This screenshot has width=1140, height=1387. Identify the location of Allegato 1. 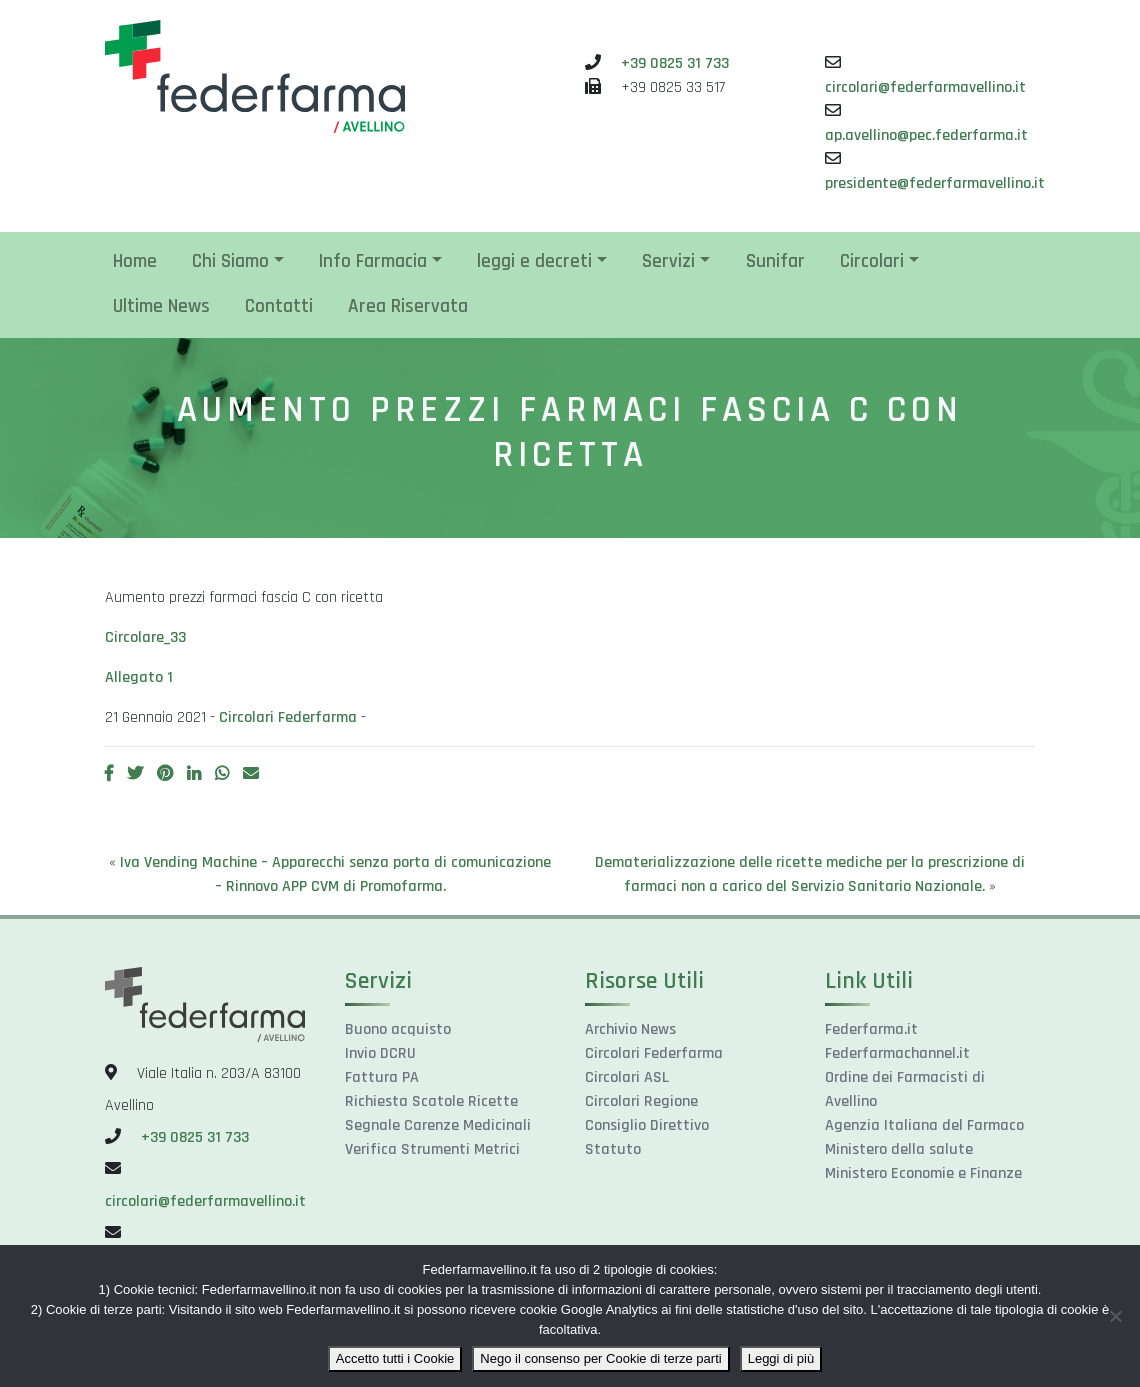
(139, 677).